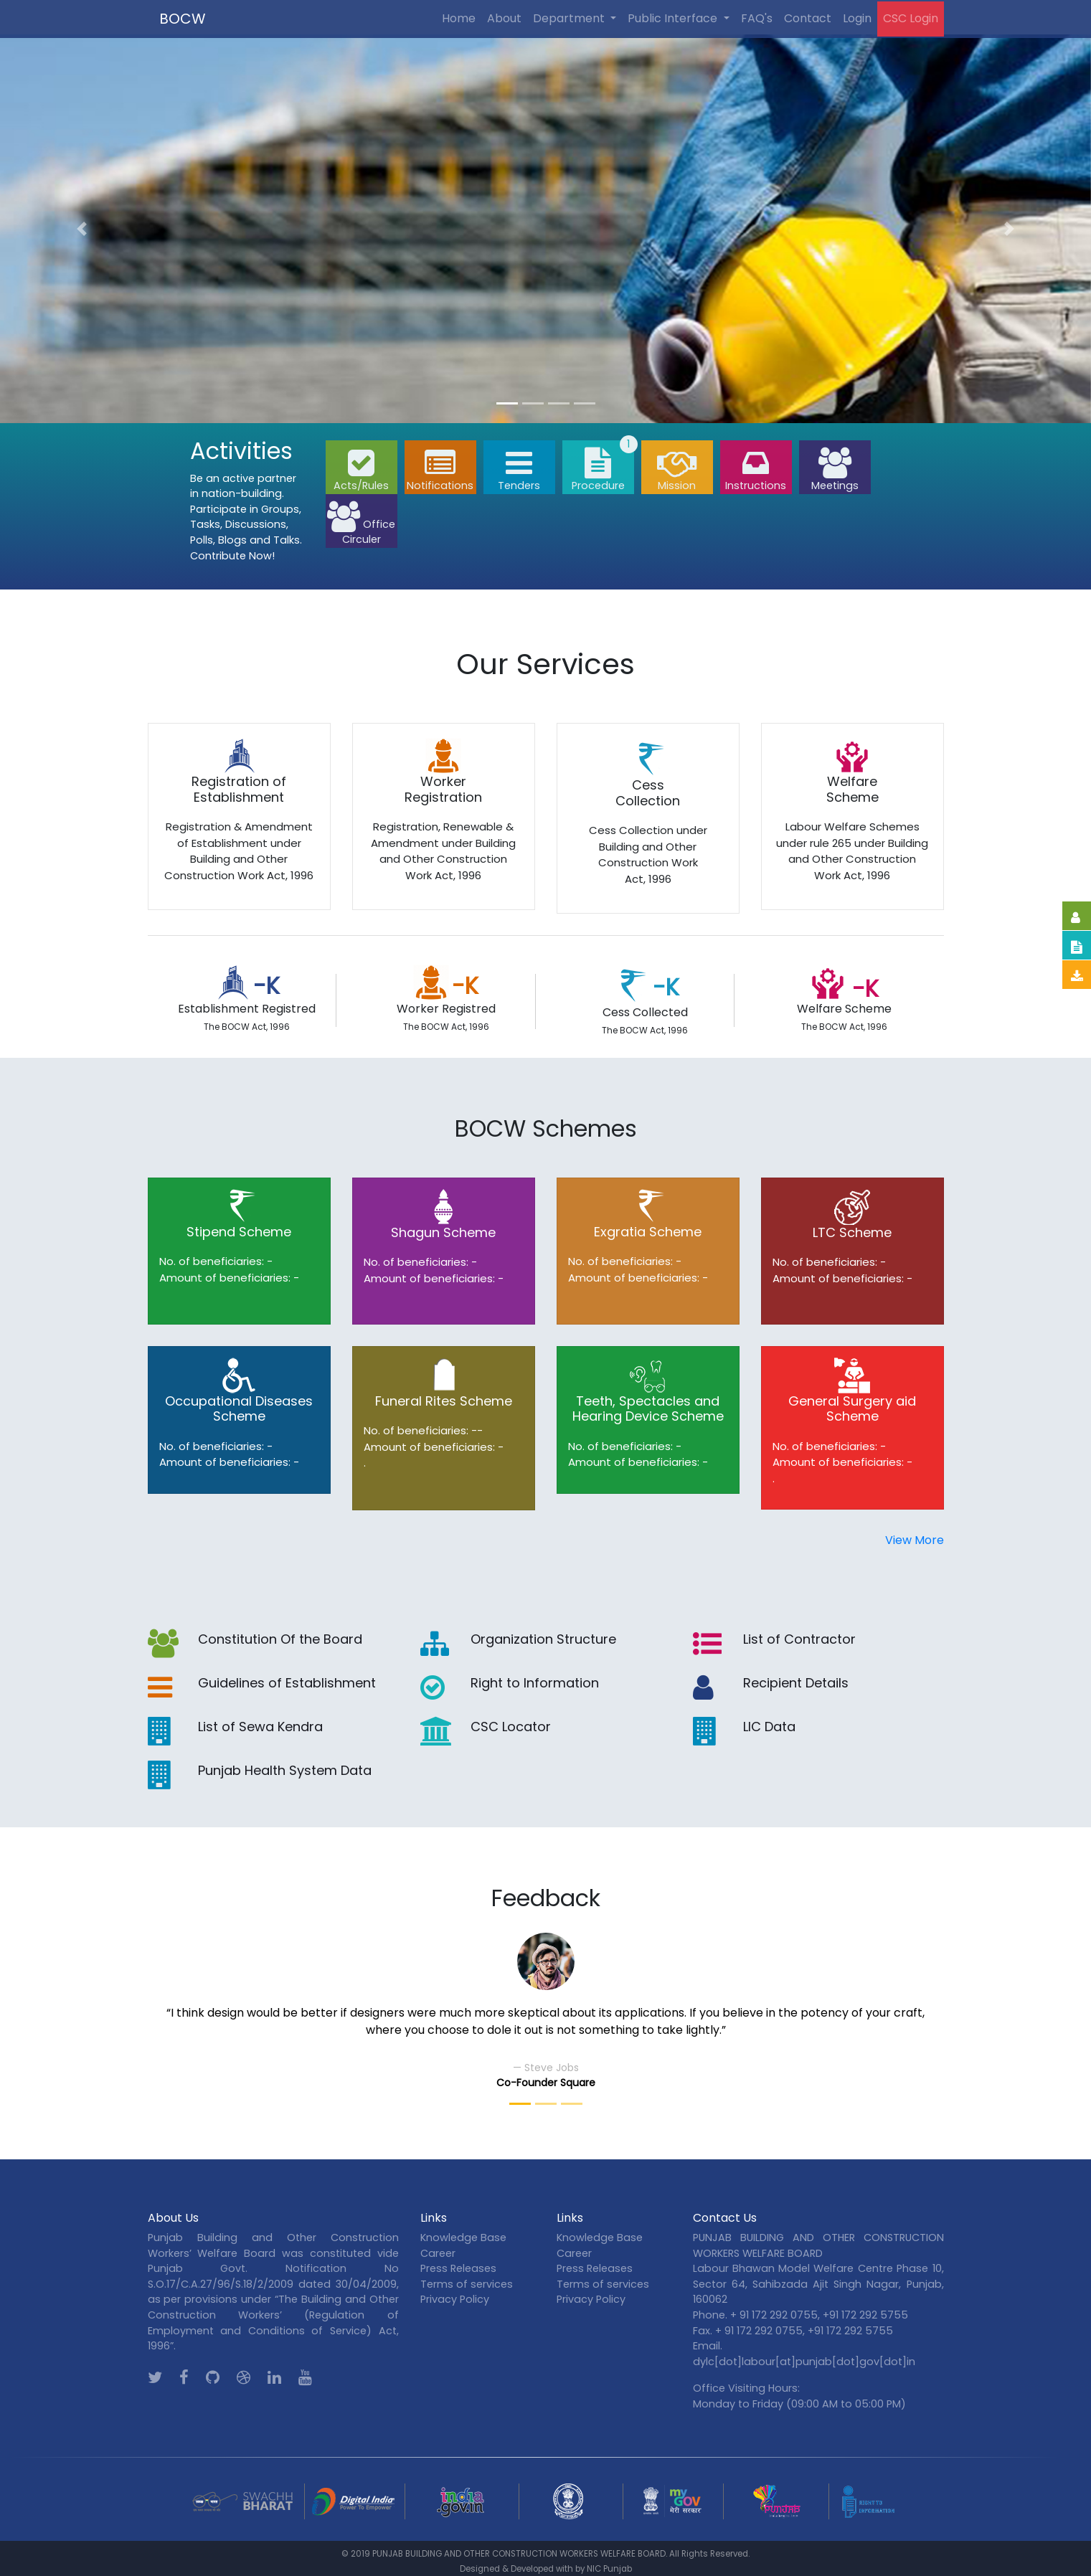  I want to click on CSC Login, so click(910, 18).